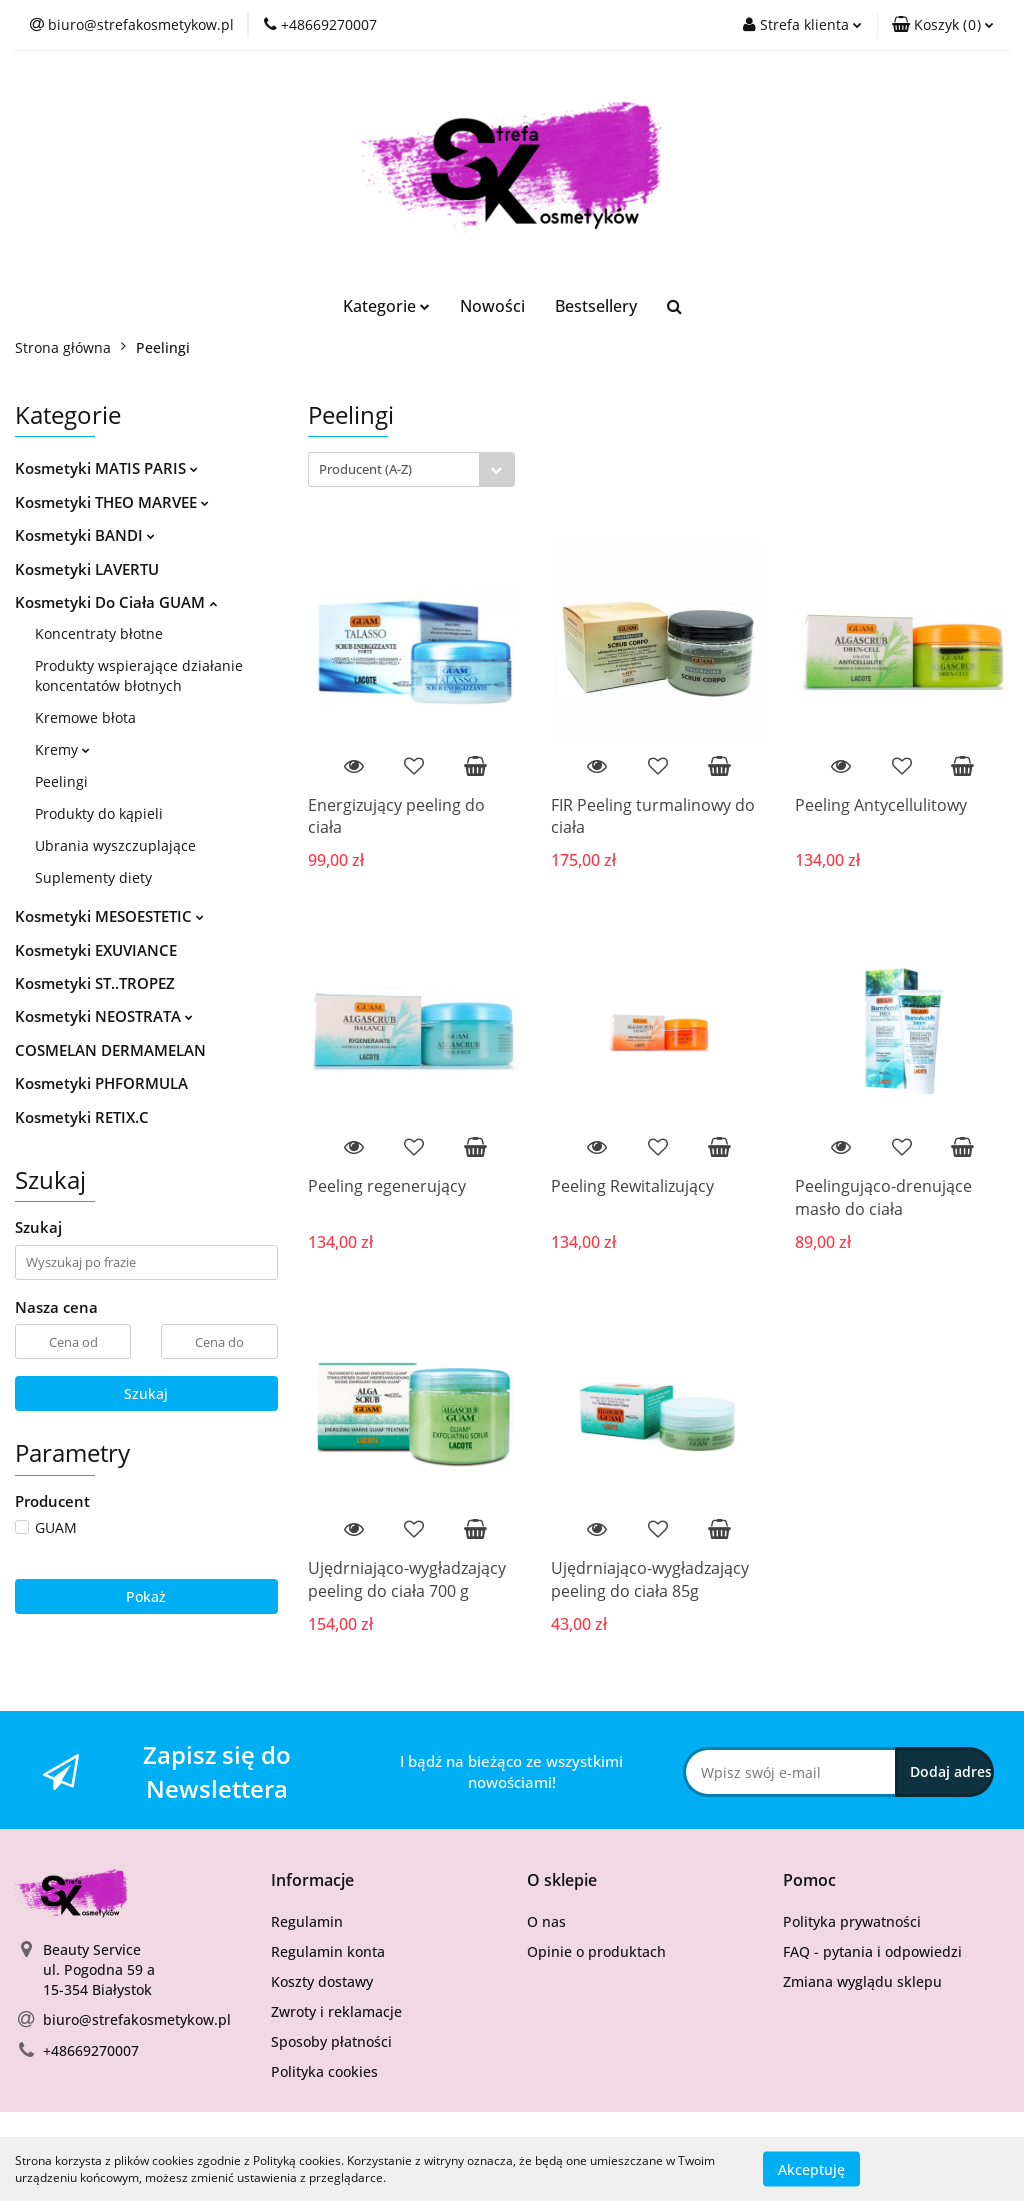  I want to click on Opinie o produktach, so click(596, 1951).